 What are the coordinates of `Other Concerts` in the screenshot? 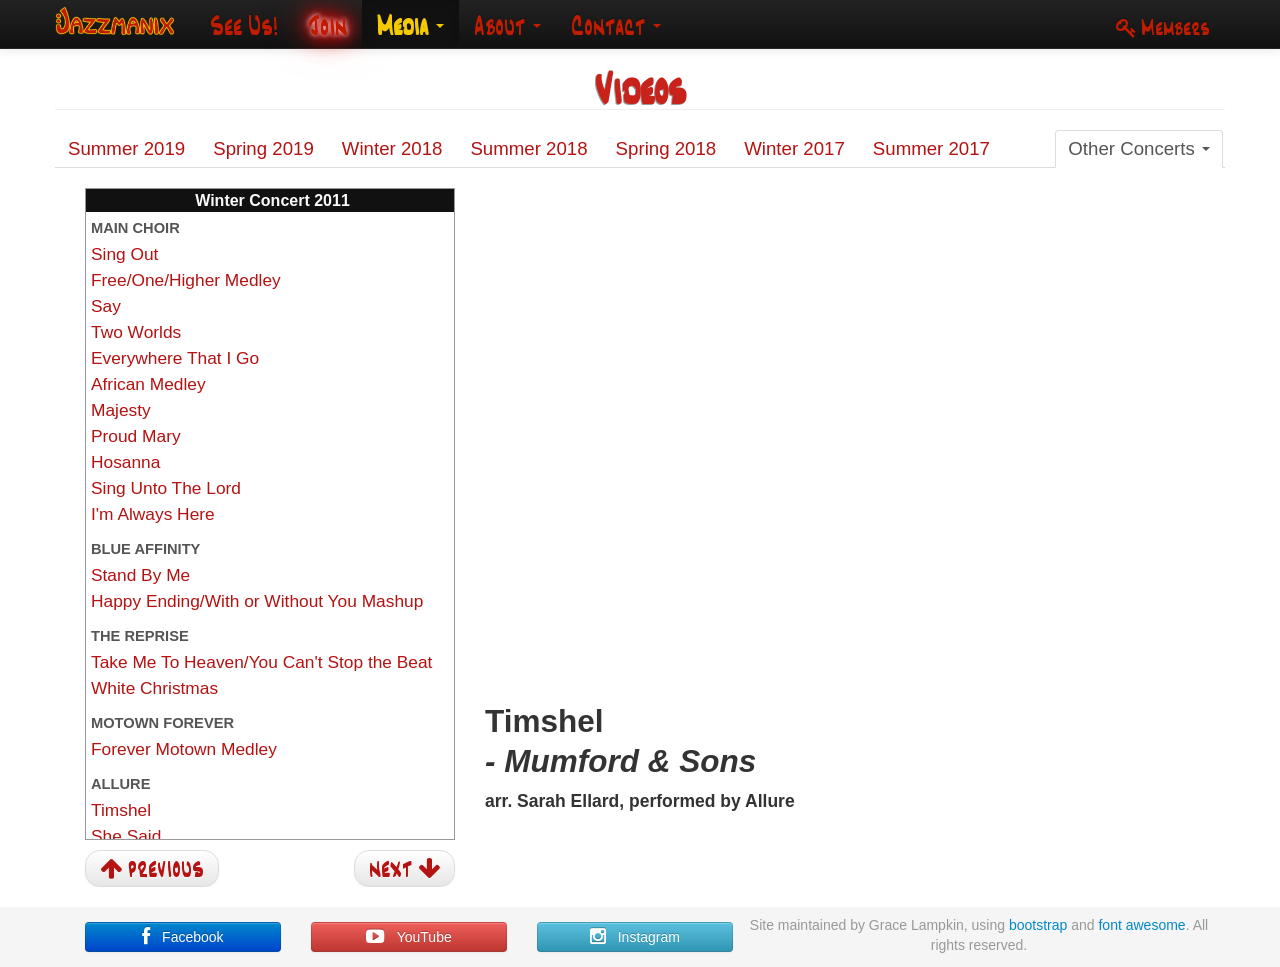 It's located at (1139, 148).